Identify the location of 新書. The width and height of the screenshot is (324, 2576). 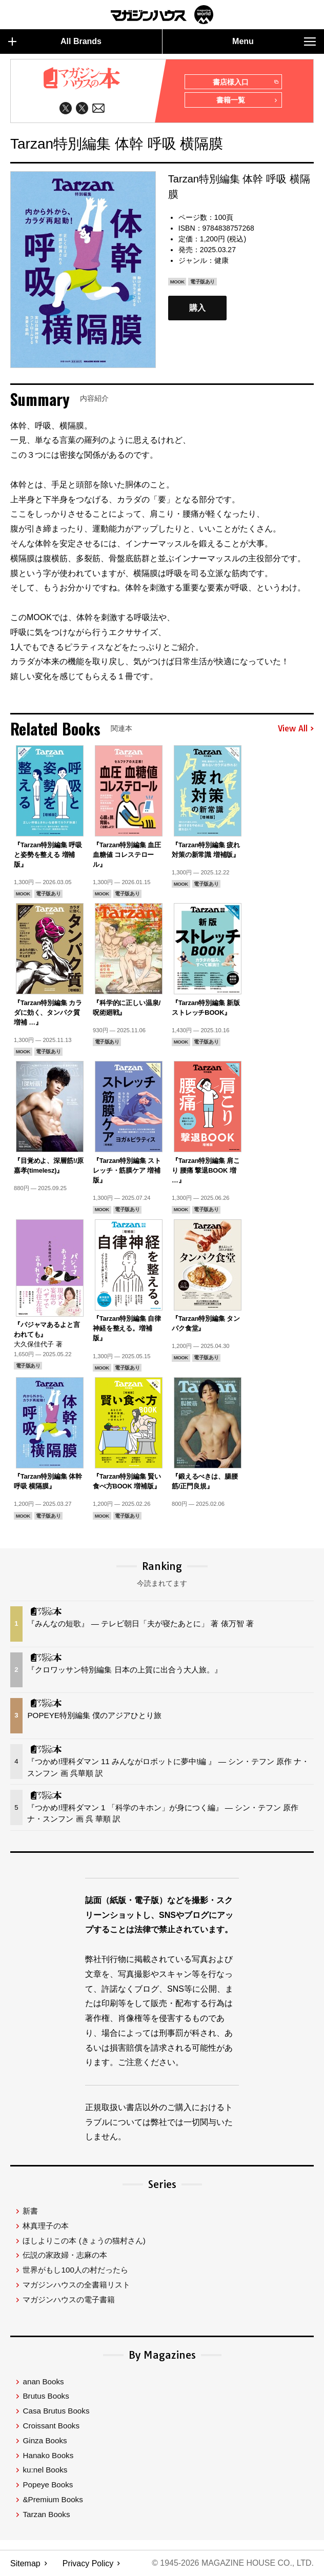
(30, 2210).